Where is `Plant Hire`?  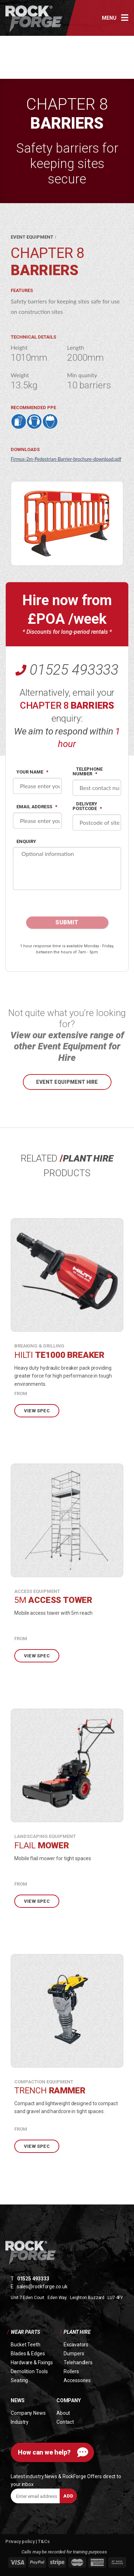
Plant Hire is located at coordinates (77, 2332).